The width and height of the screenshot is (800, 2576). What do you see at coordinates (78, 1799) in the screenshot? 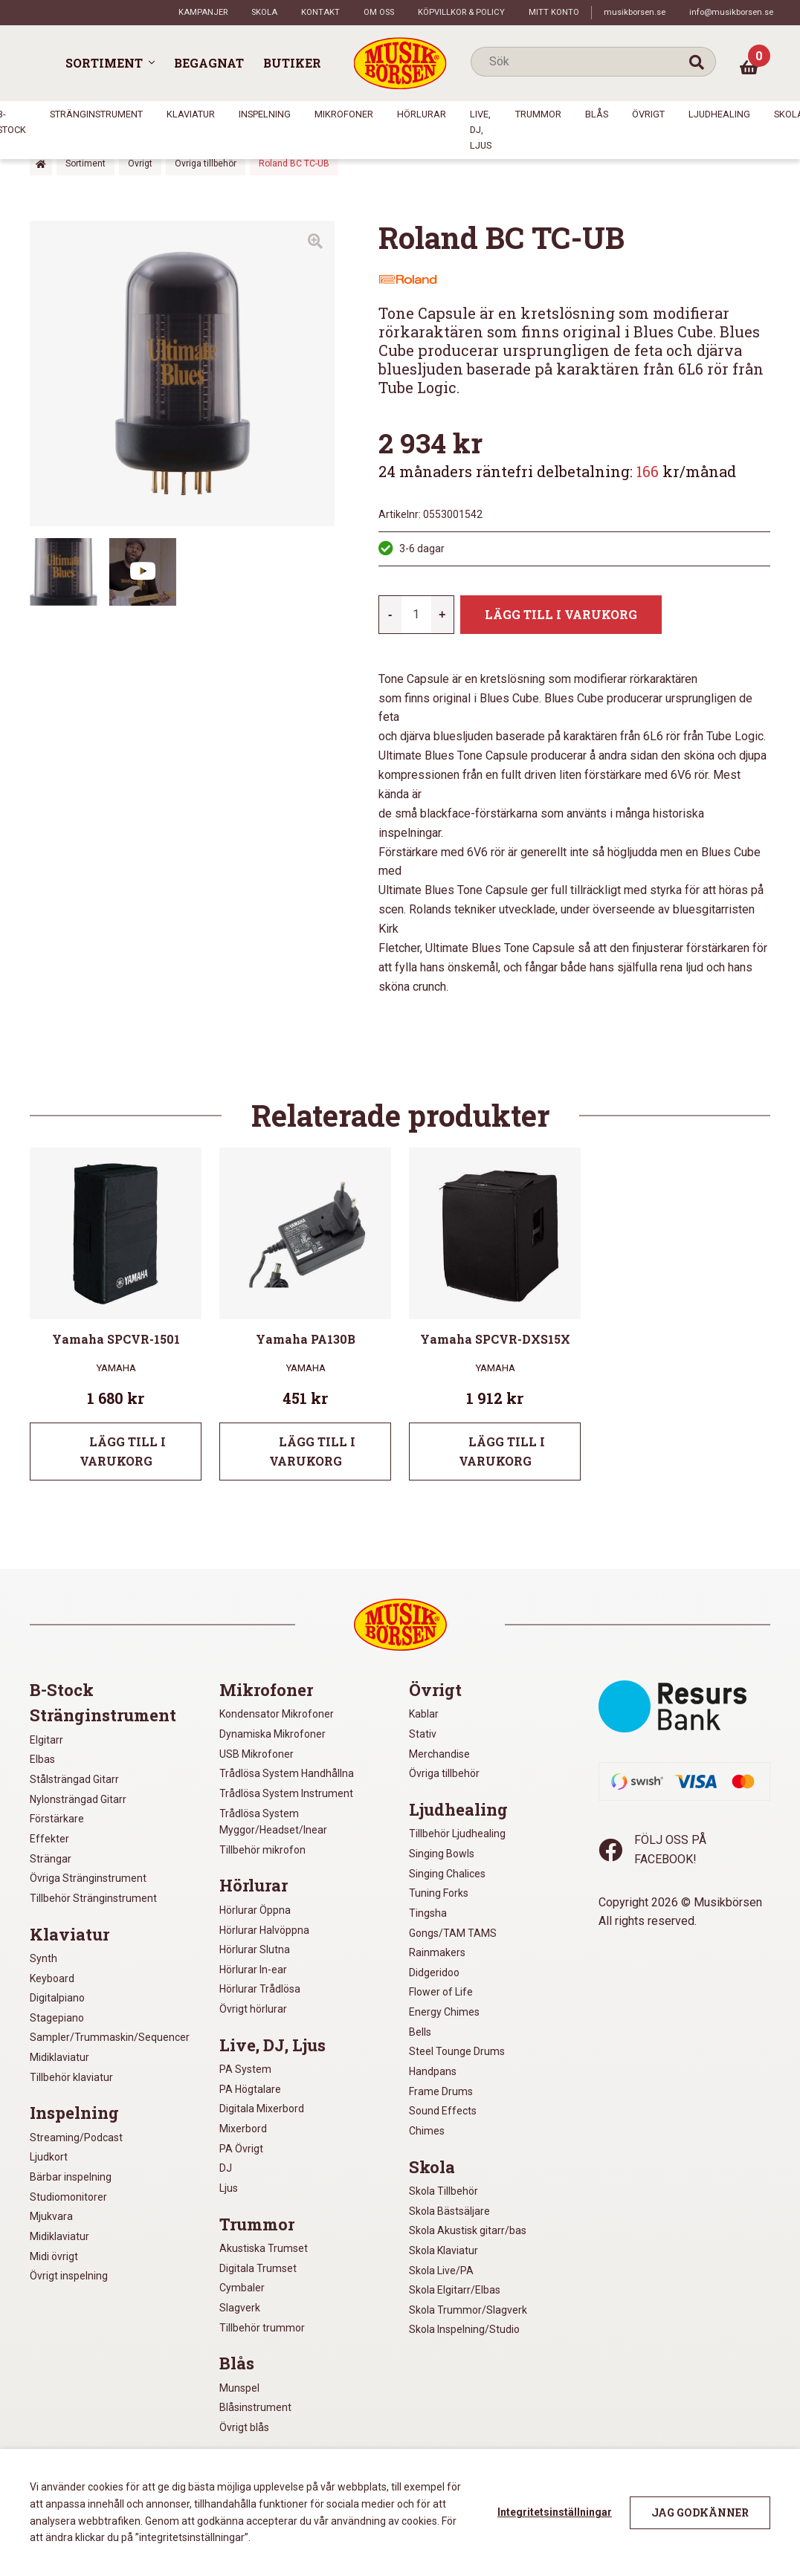
I see `Nylonsträngad Gitarr` at bounding box center [78, 1799].